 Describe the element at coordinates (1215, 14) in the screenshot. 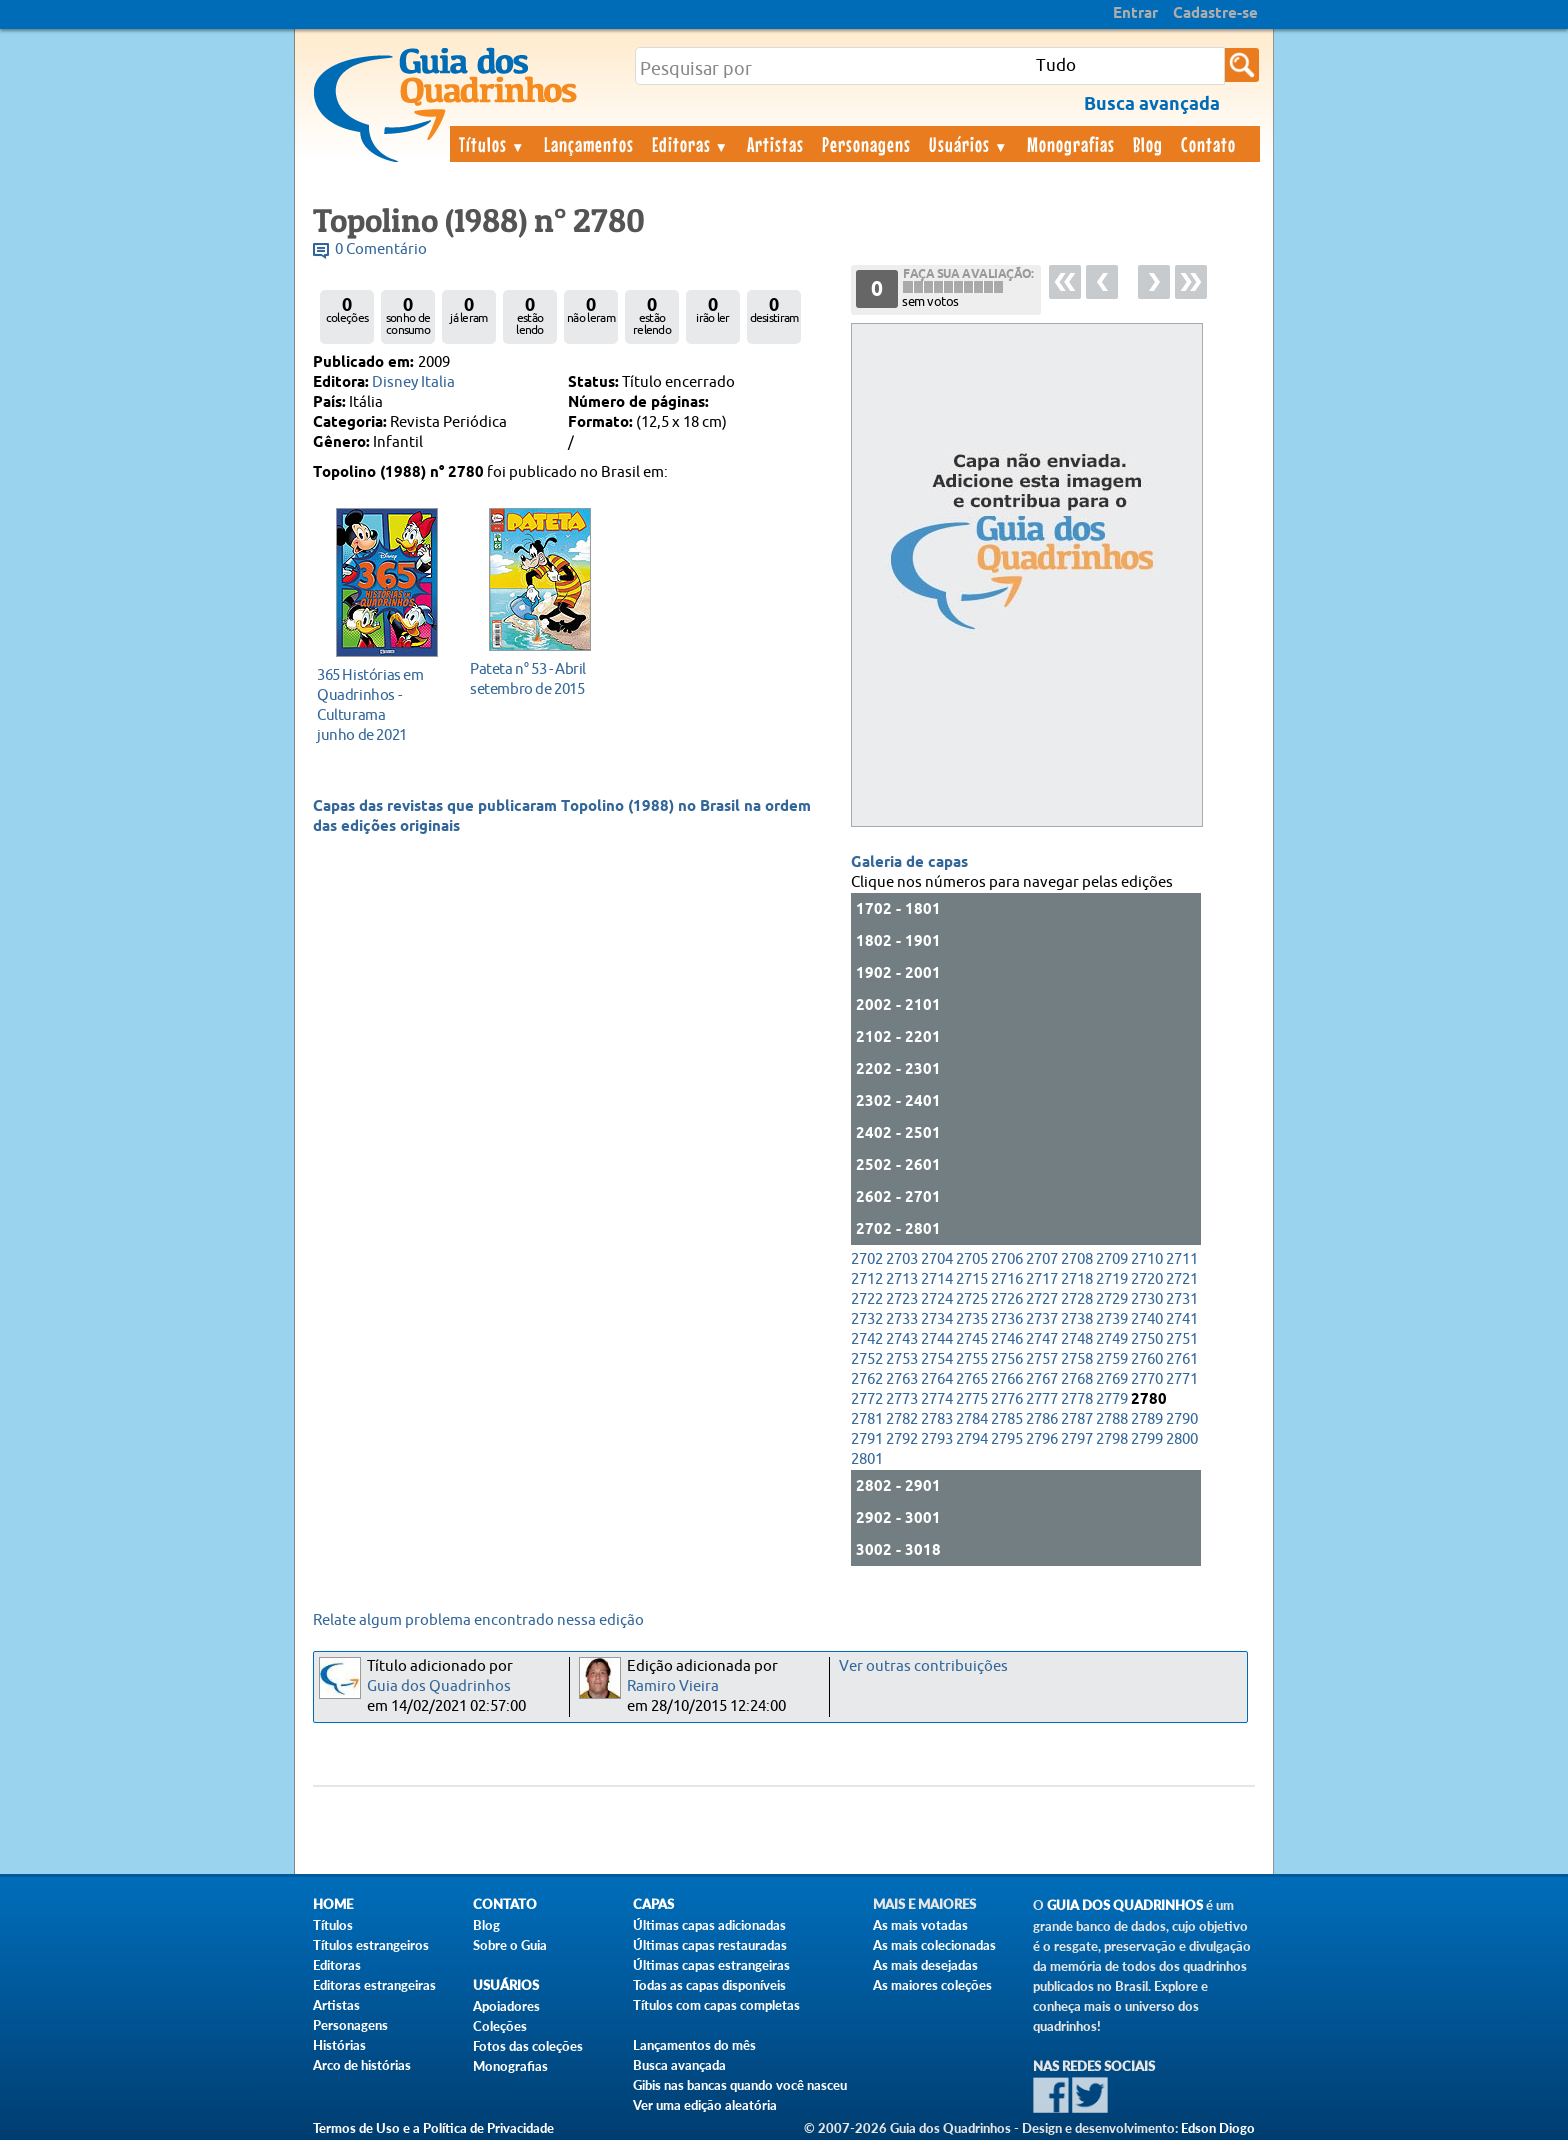

I see `Cadastre-se` at that location.